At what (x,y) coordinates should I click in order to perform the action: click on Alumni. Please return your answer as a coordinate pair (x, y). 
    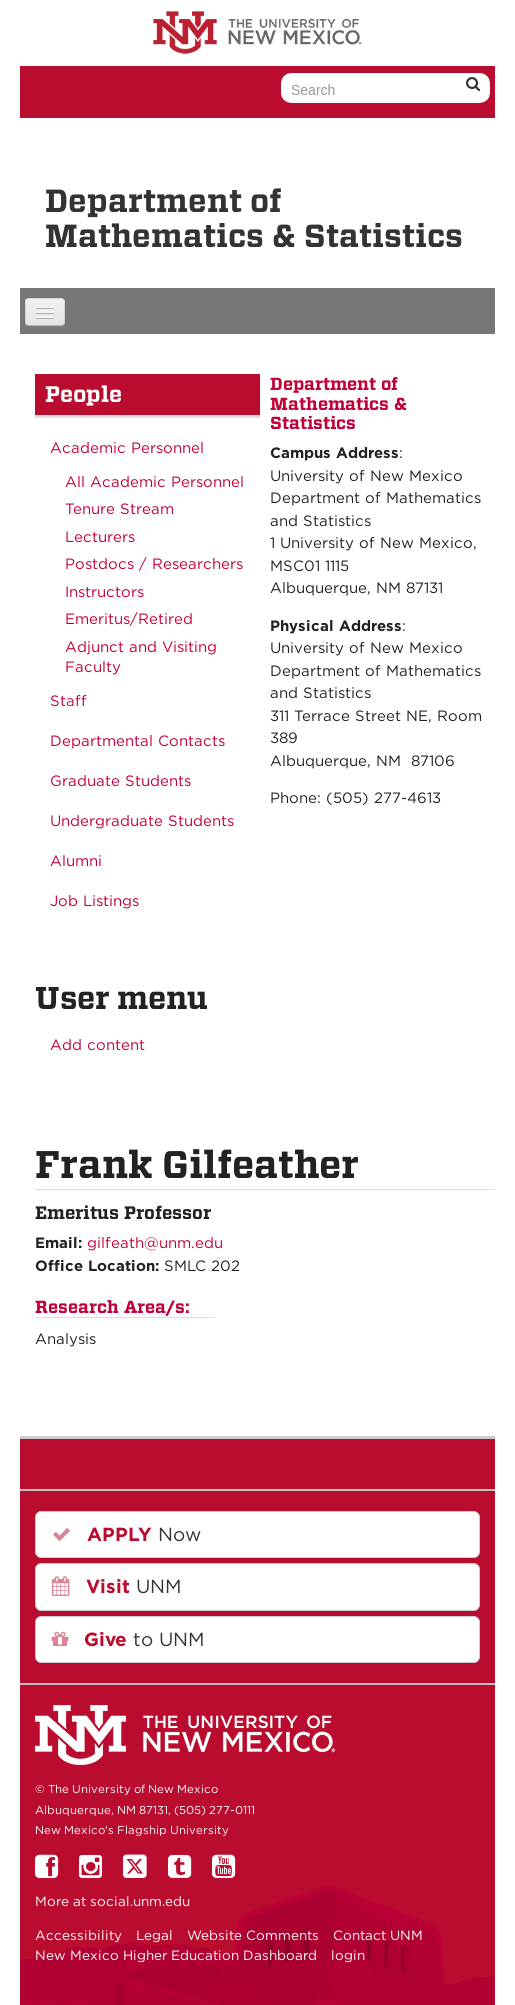
    Looking at the image, I should click on (76, 861).